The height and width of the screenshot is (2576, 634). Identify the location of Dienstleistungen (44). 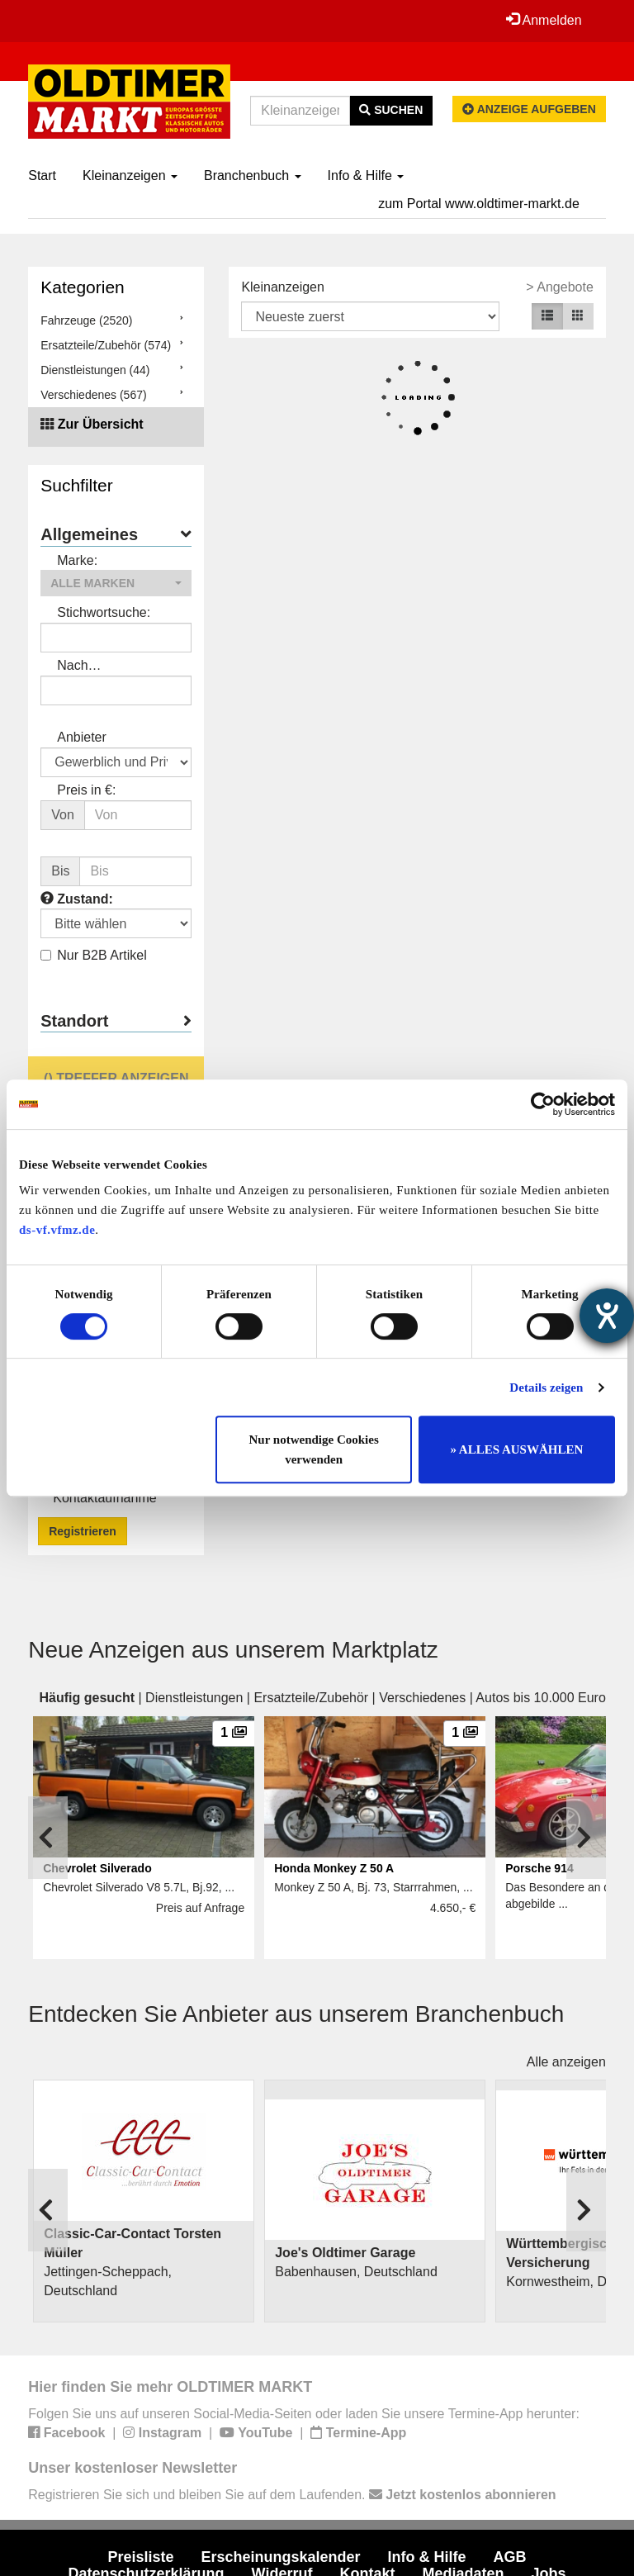
(94, 370).